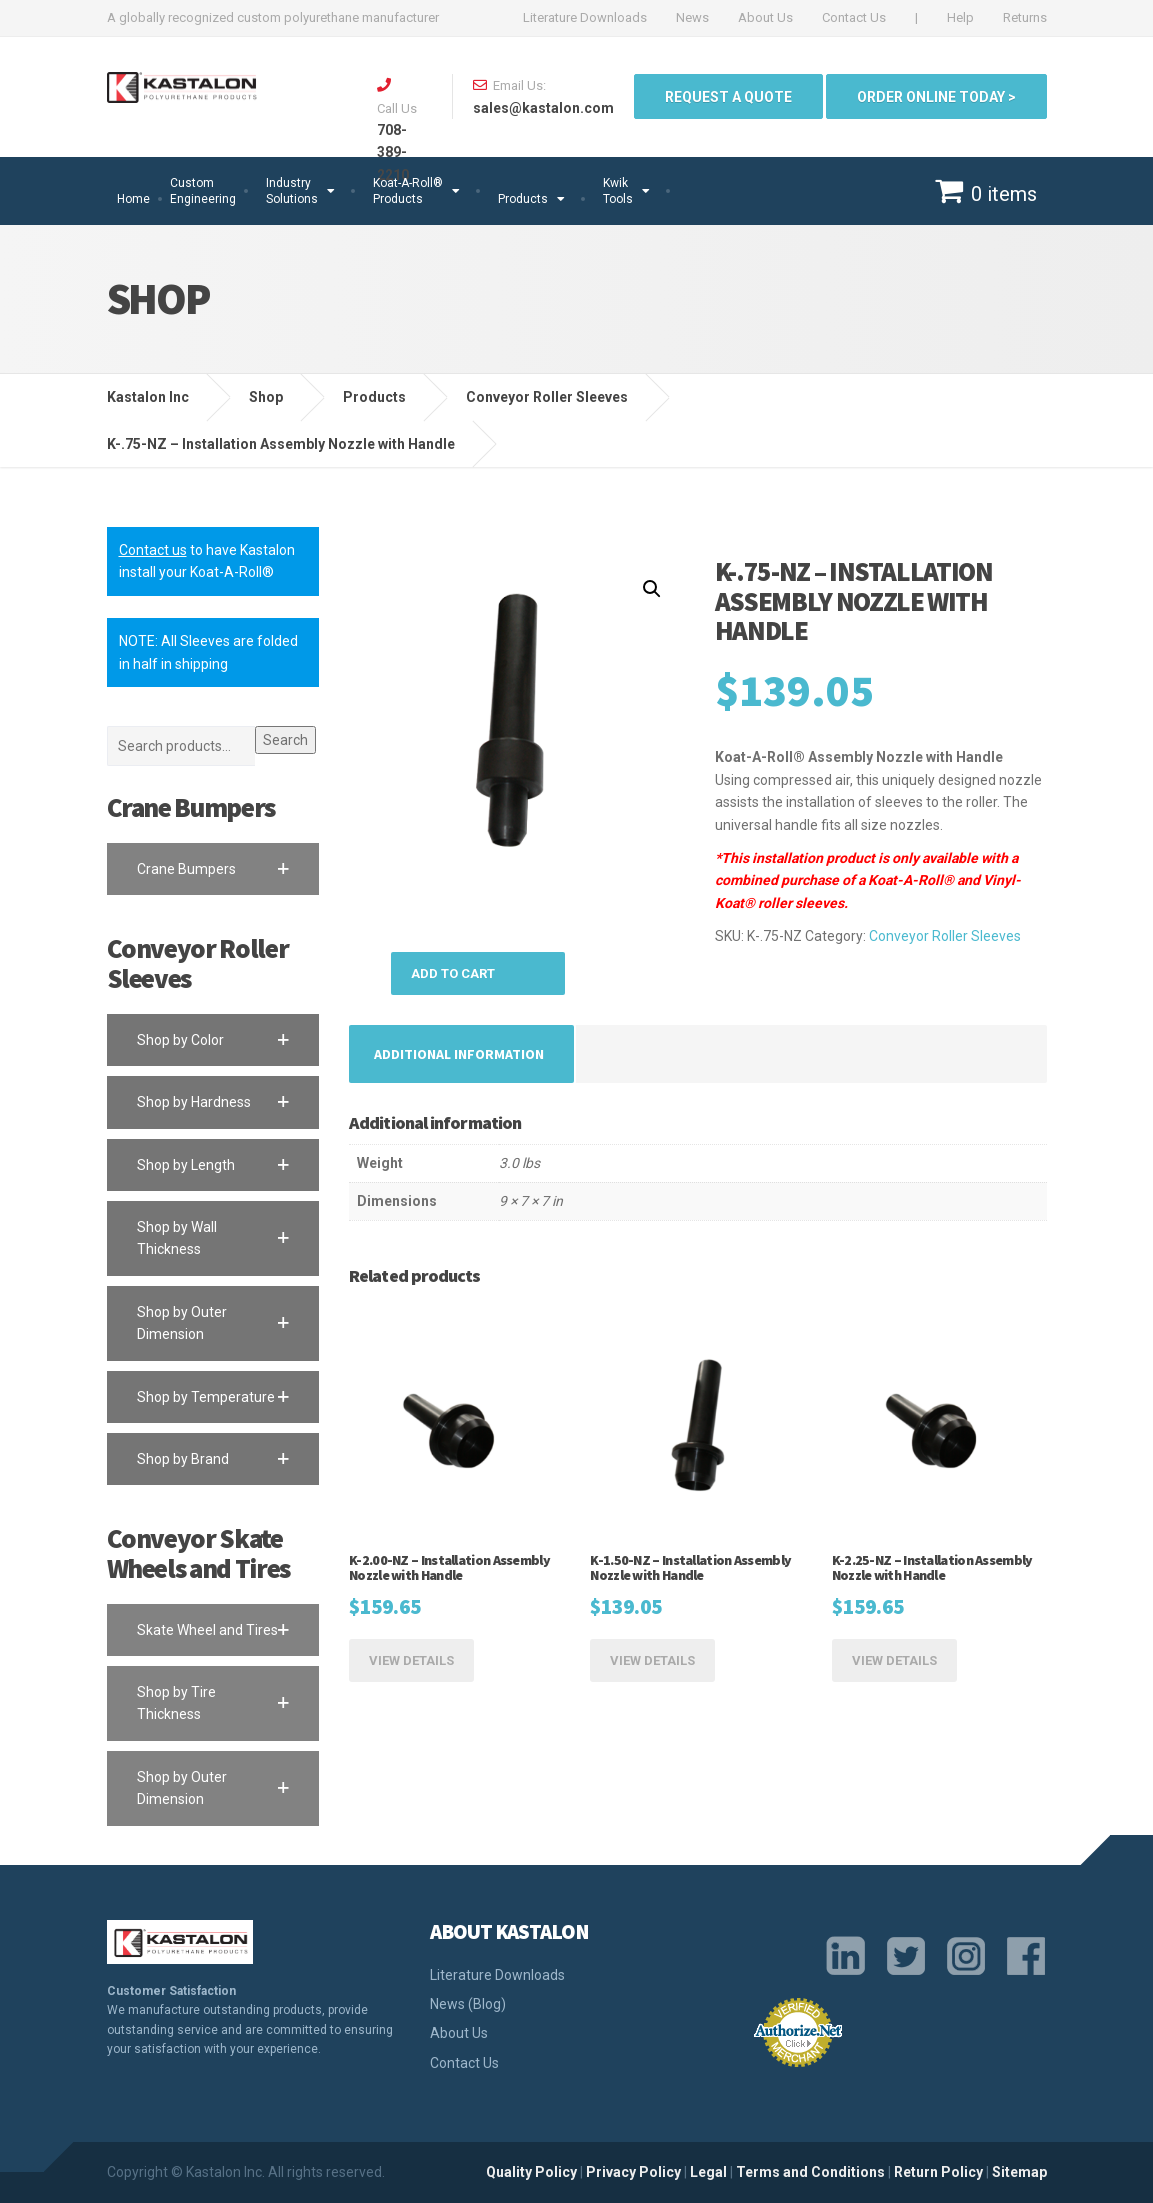  What do you see at coordinates (960, 17) in the screenshot?
I see `Help` at bounding box center [960, 17].